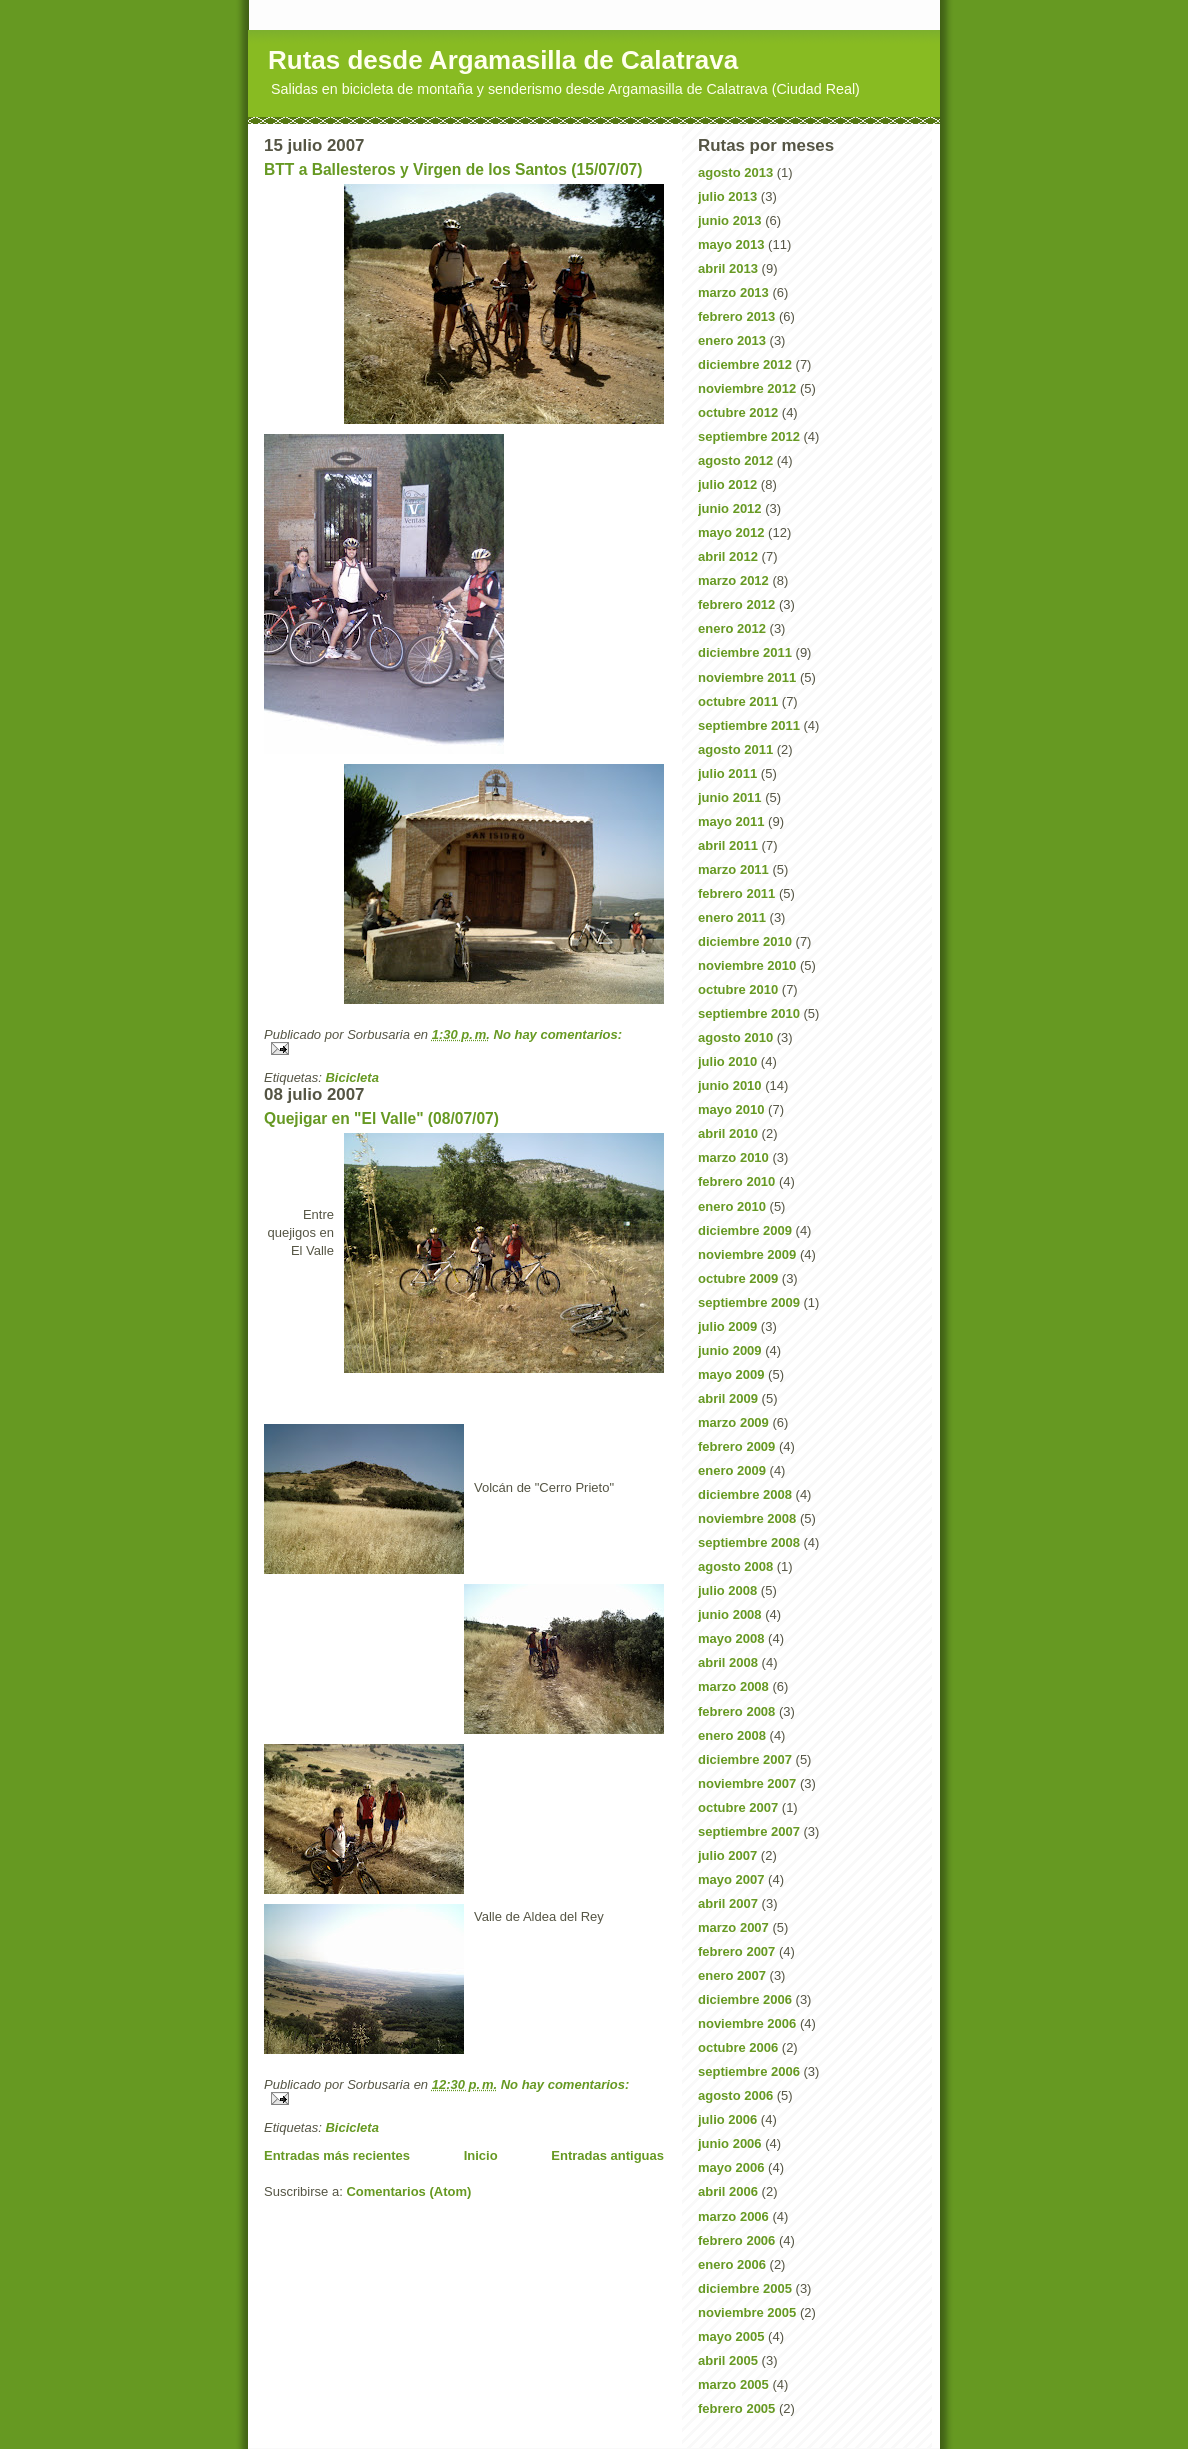 The image size is (1188, 2449). I want to click on julio 2011, so click(727, 773).